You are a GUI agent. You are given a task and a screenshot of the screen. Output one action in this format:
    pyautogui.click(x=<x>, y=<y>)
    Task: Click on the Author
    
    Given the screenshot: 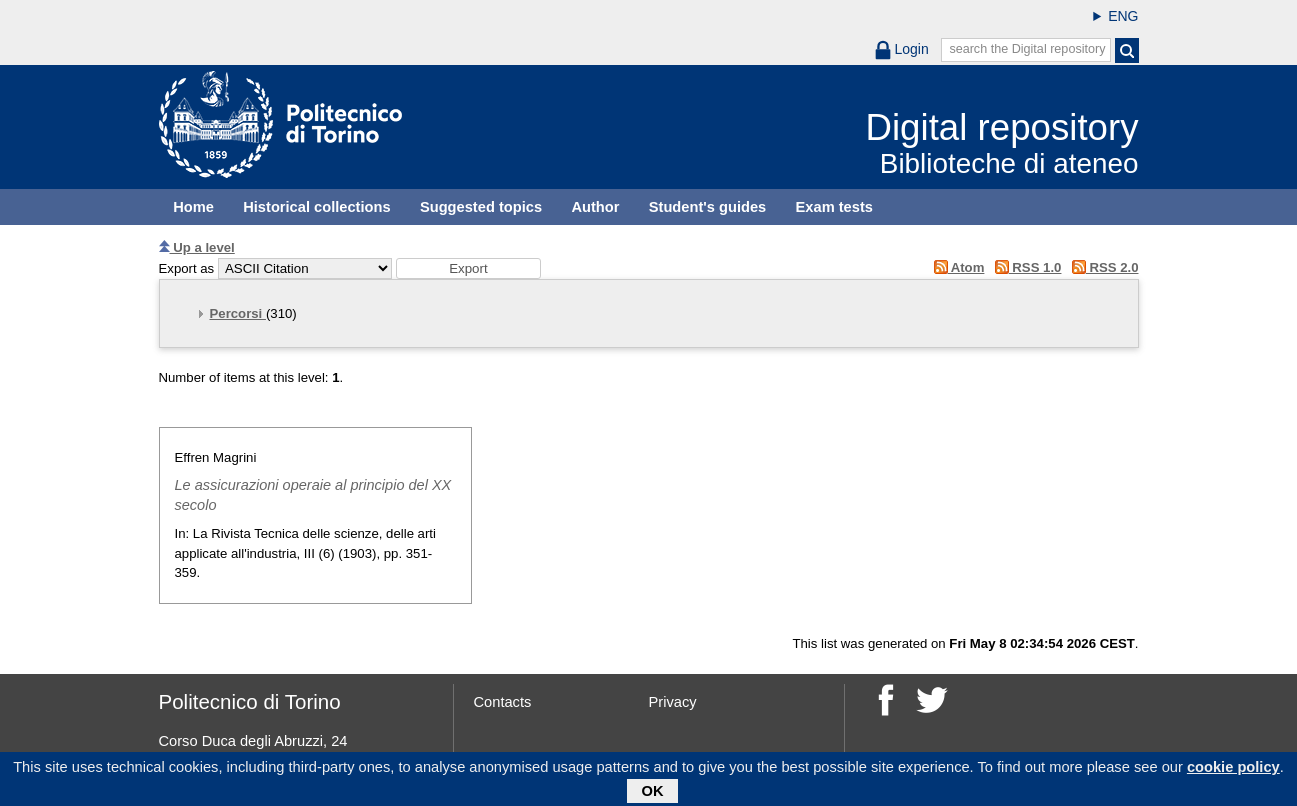 What is the action you would take?
    pyautogui.click(x=595, y=207)
    